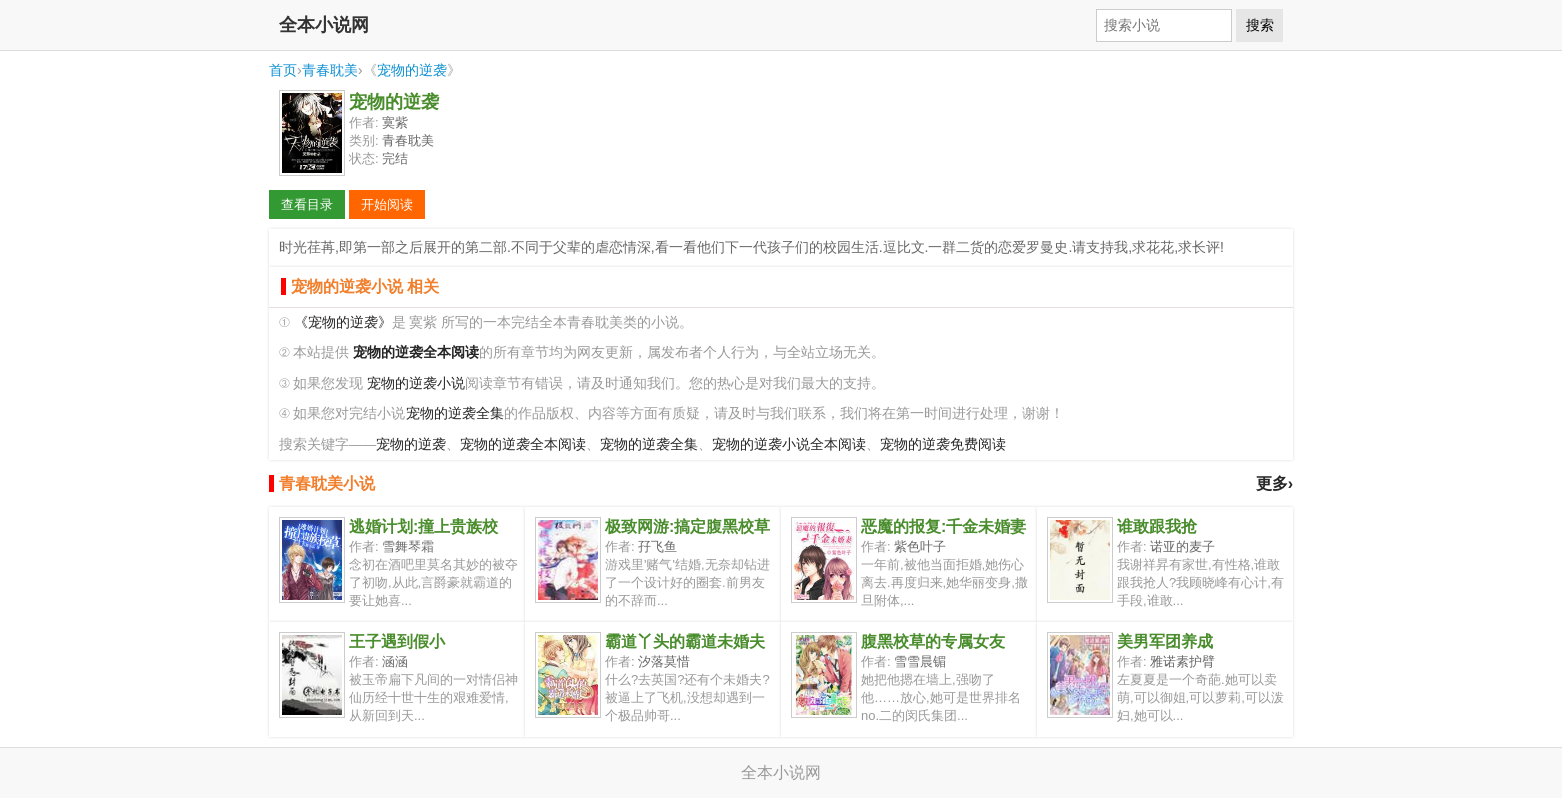  I want to click on 宠物的逆袭小说全本阅读, so click(789, 444).